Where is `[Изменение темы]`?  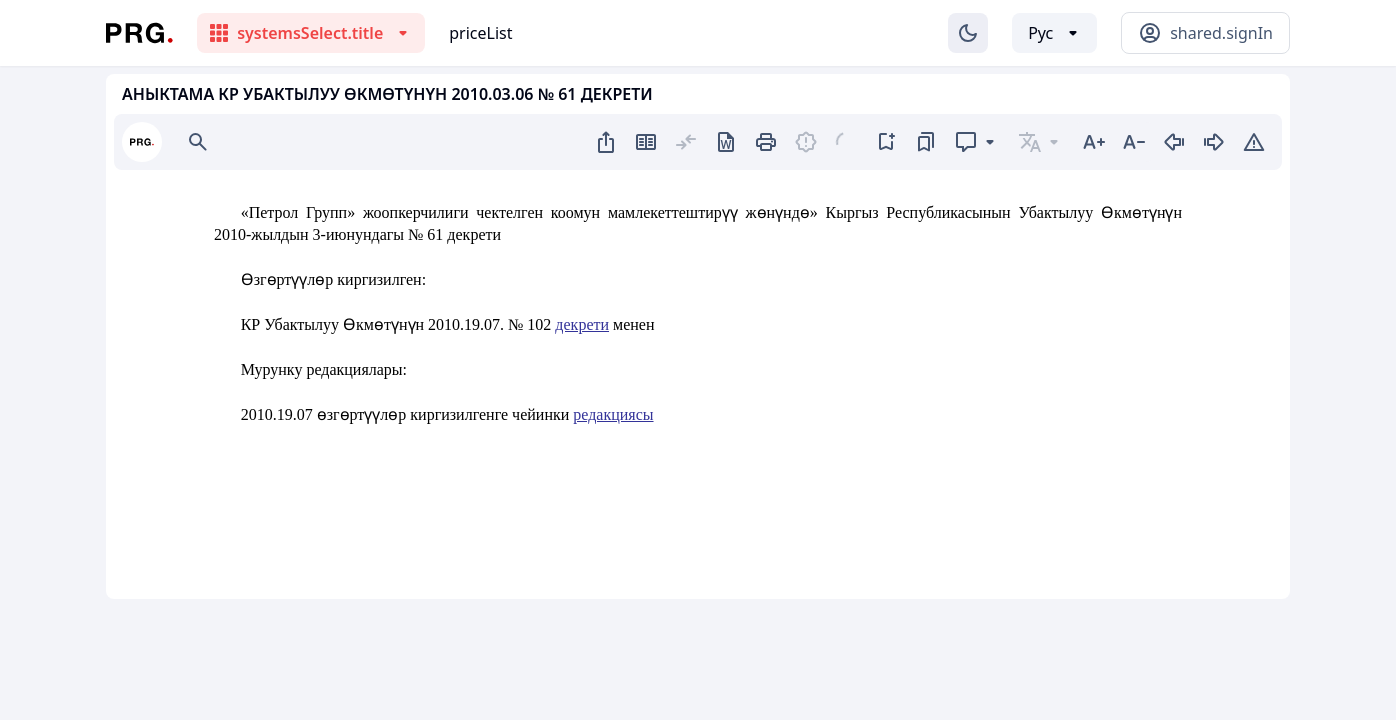
[Изменение темы] is located at coordinates (968, 33).